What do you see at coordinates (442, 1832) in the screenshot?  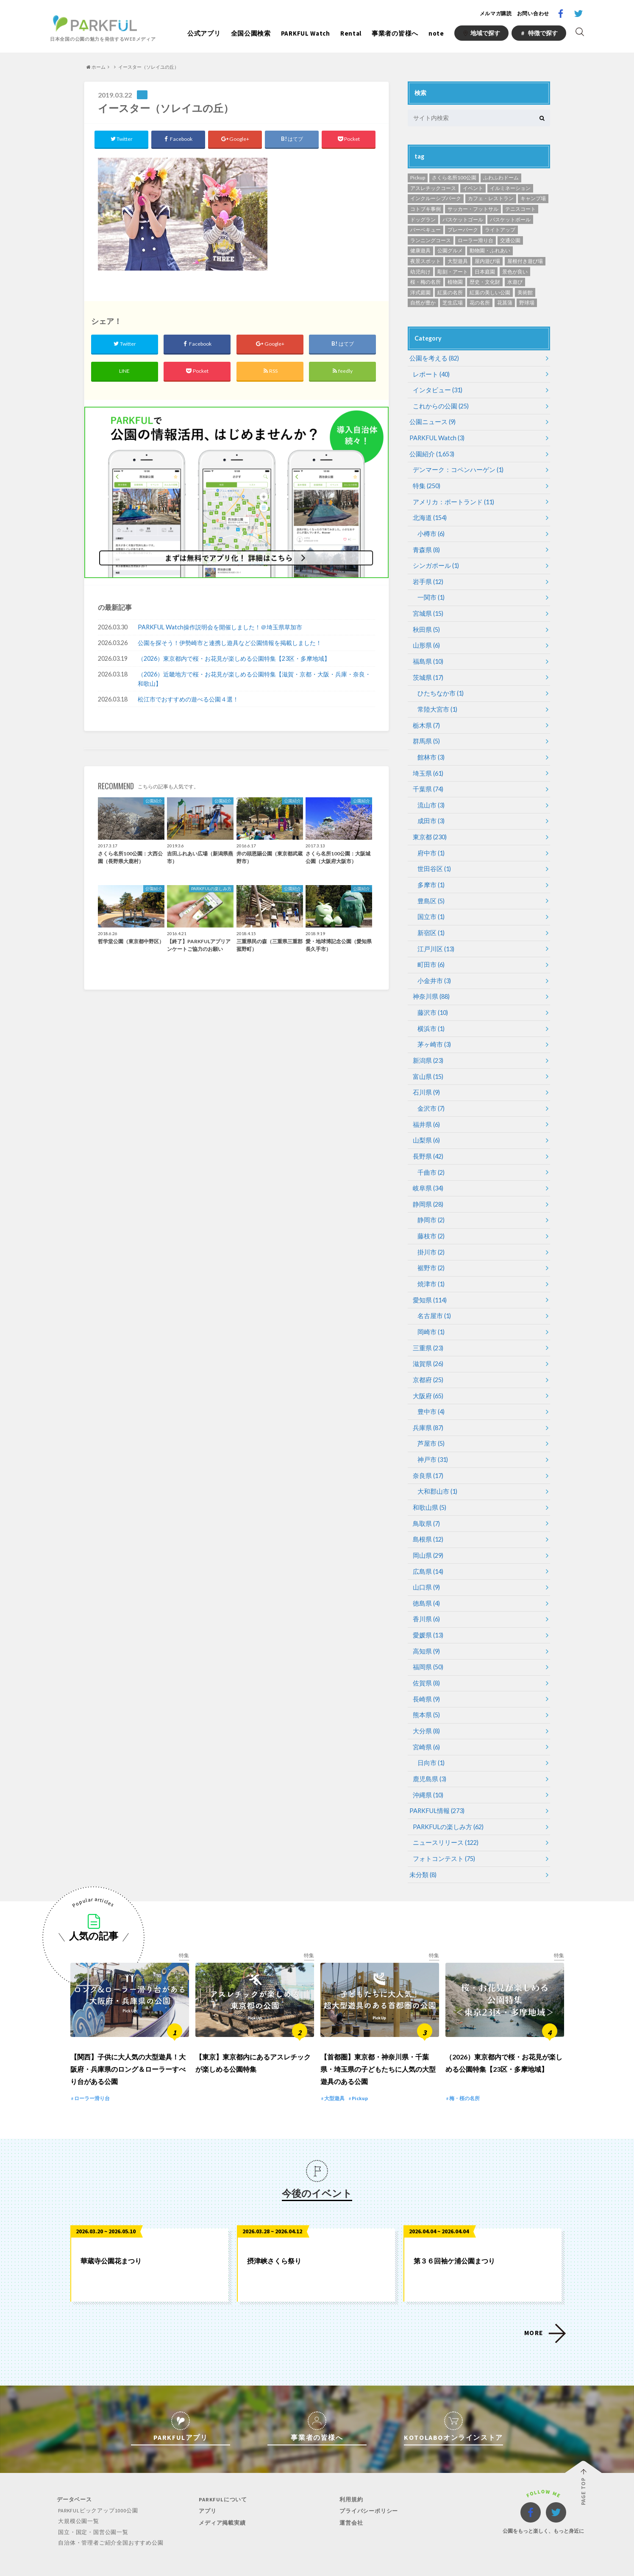 I see `フォトコンテスト` at bounding box center [442, 1832].